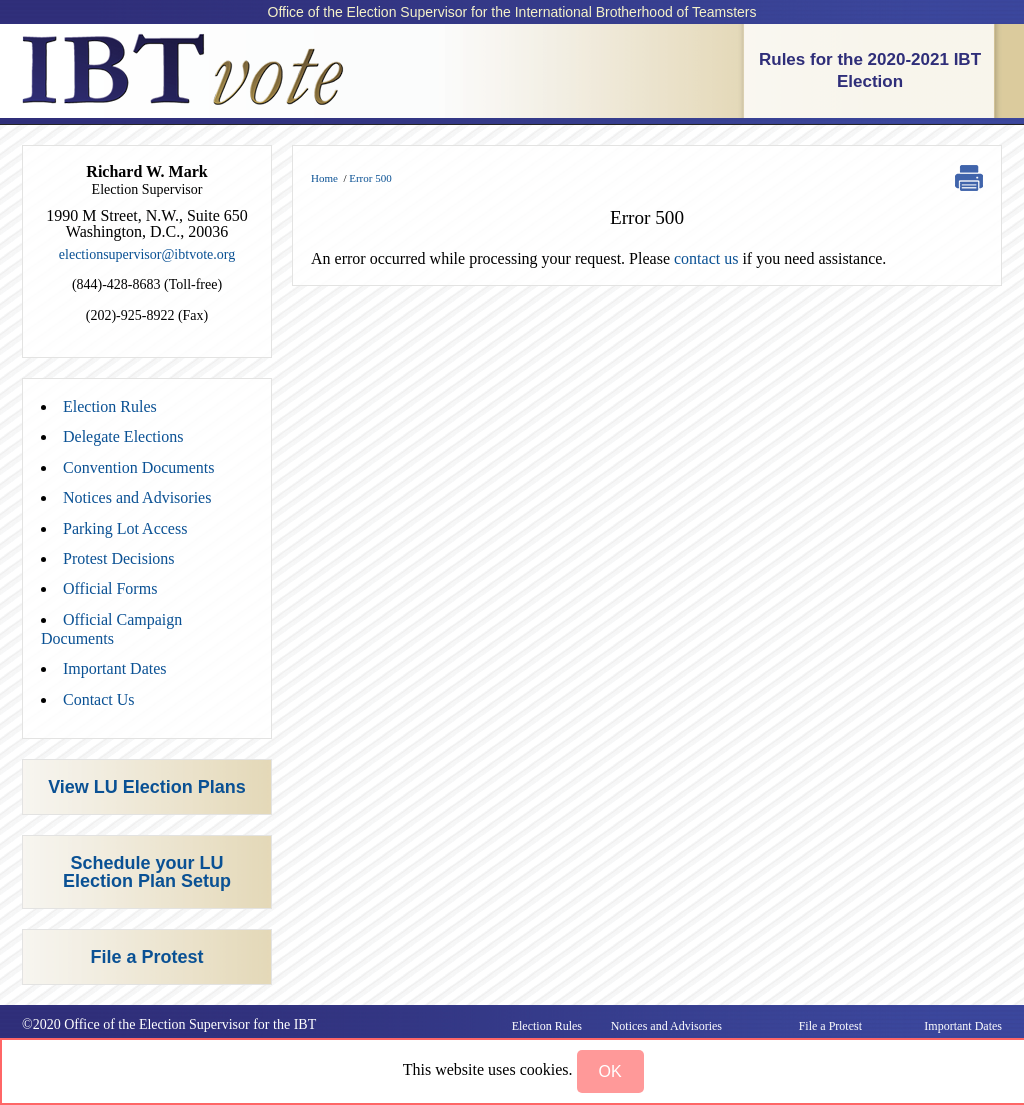  What do you see at coordinates (139, 467) in the screenshot?
I see `Convention Documents` at bounding box center [139, 467].